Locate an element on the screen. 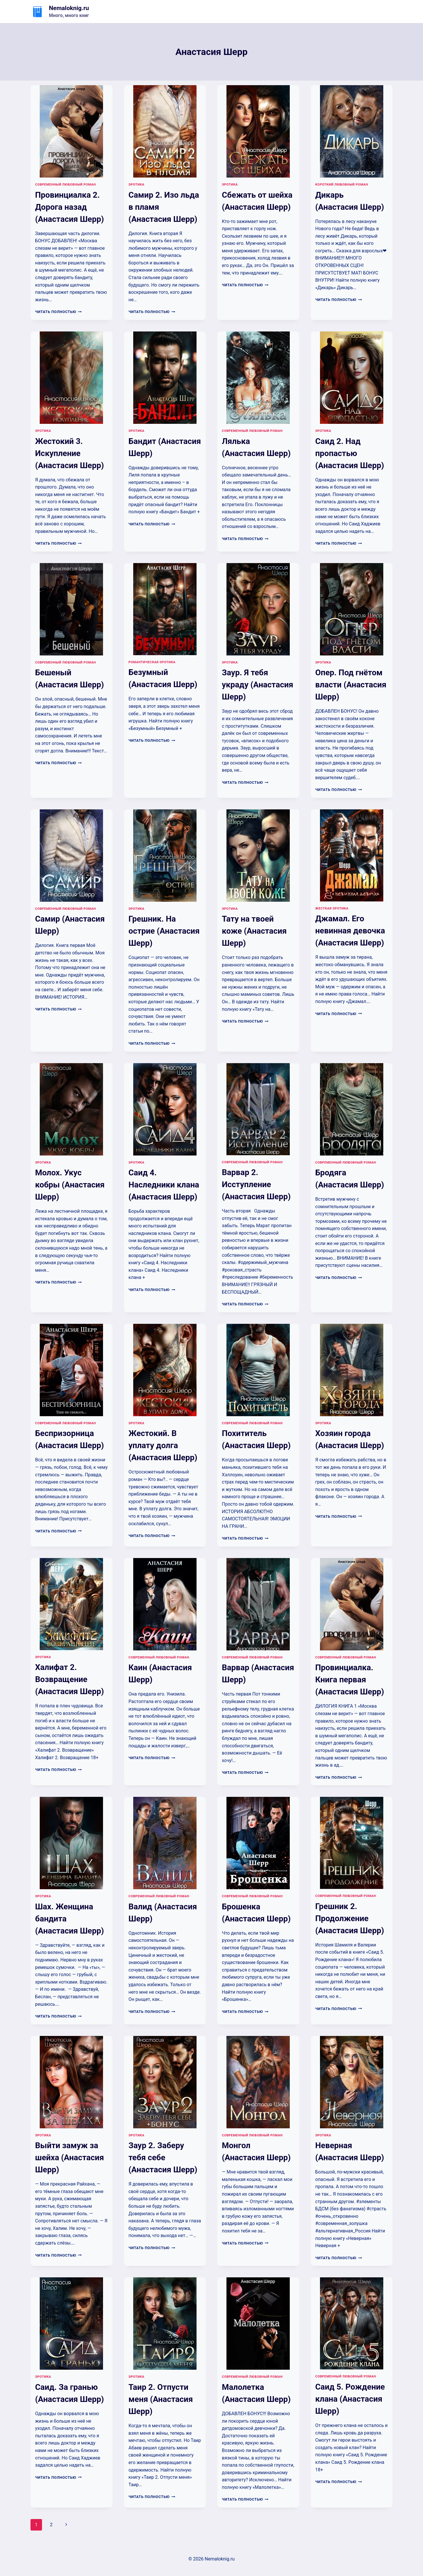  Провинциалка 2. Дорога назад (Анастасия Шерр) is located at coordinates (69, 207).